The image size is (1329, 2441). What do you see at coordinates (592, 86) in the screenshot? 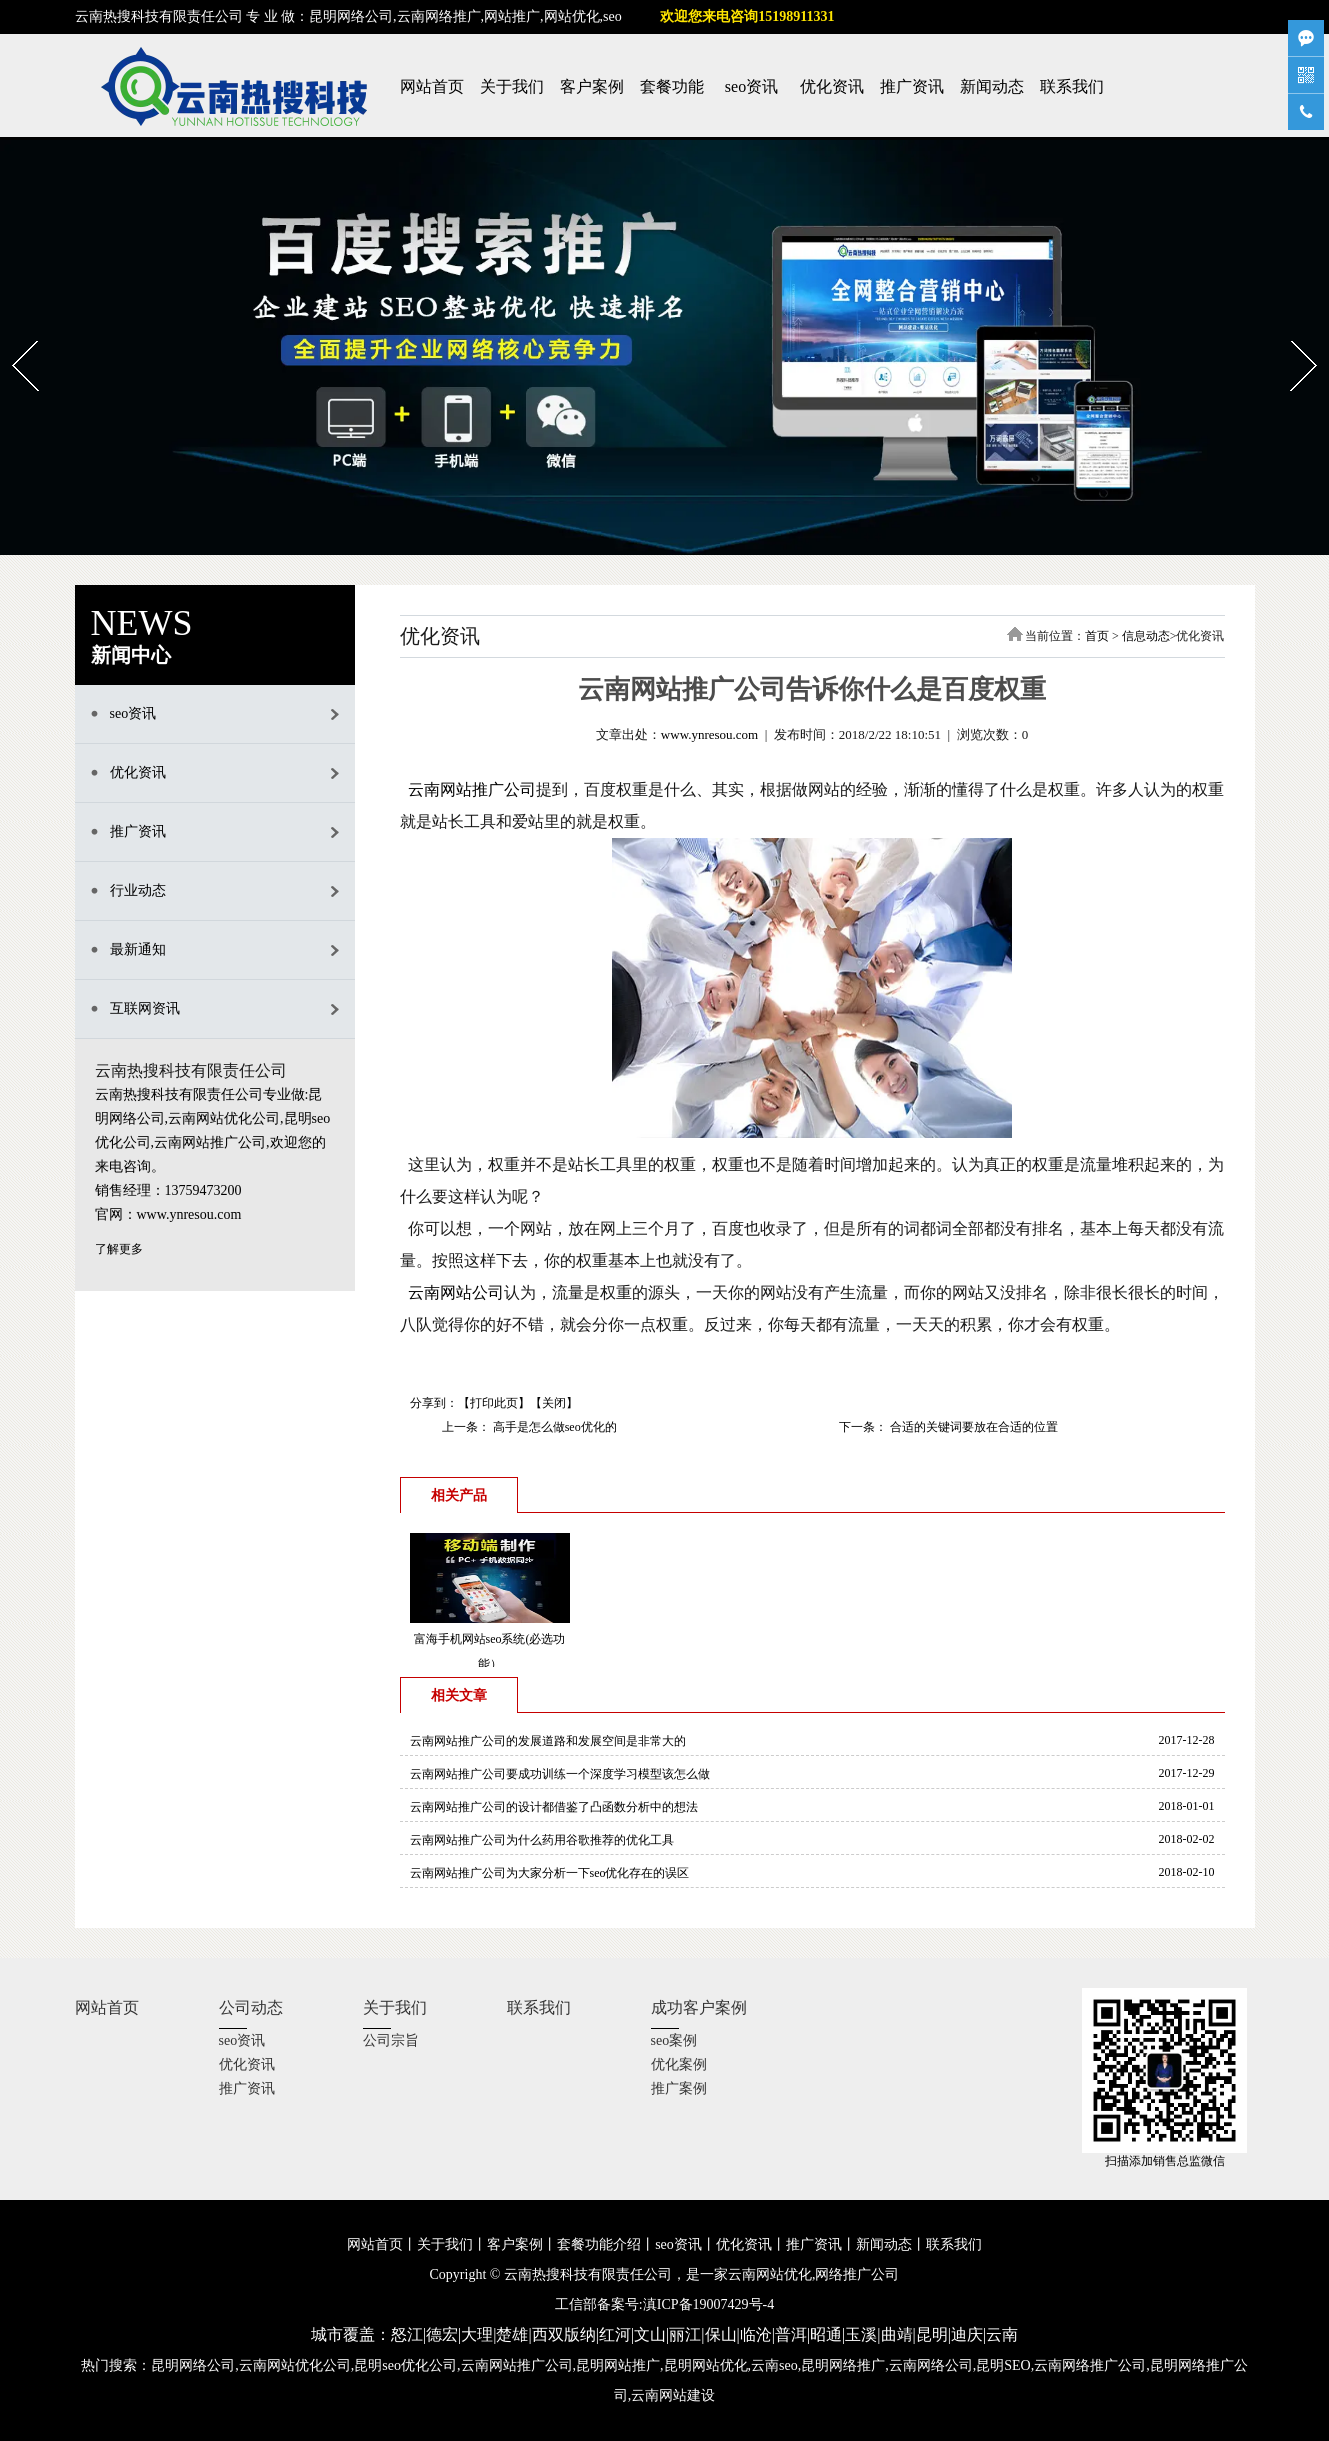
I see `客户案例` at bounding box center [592, 86].